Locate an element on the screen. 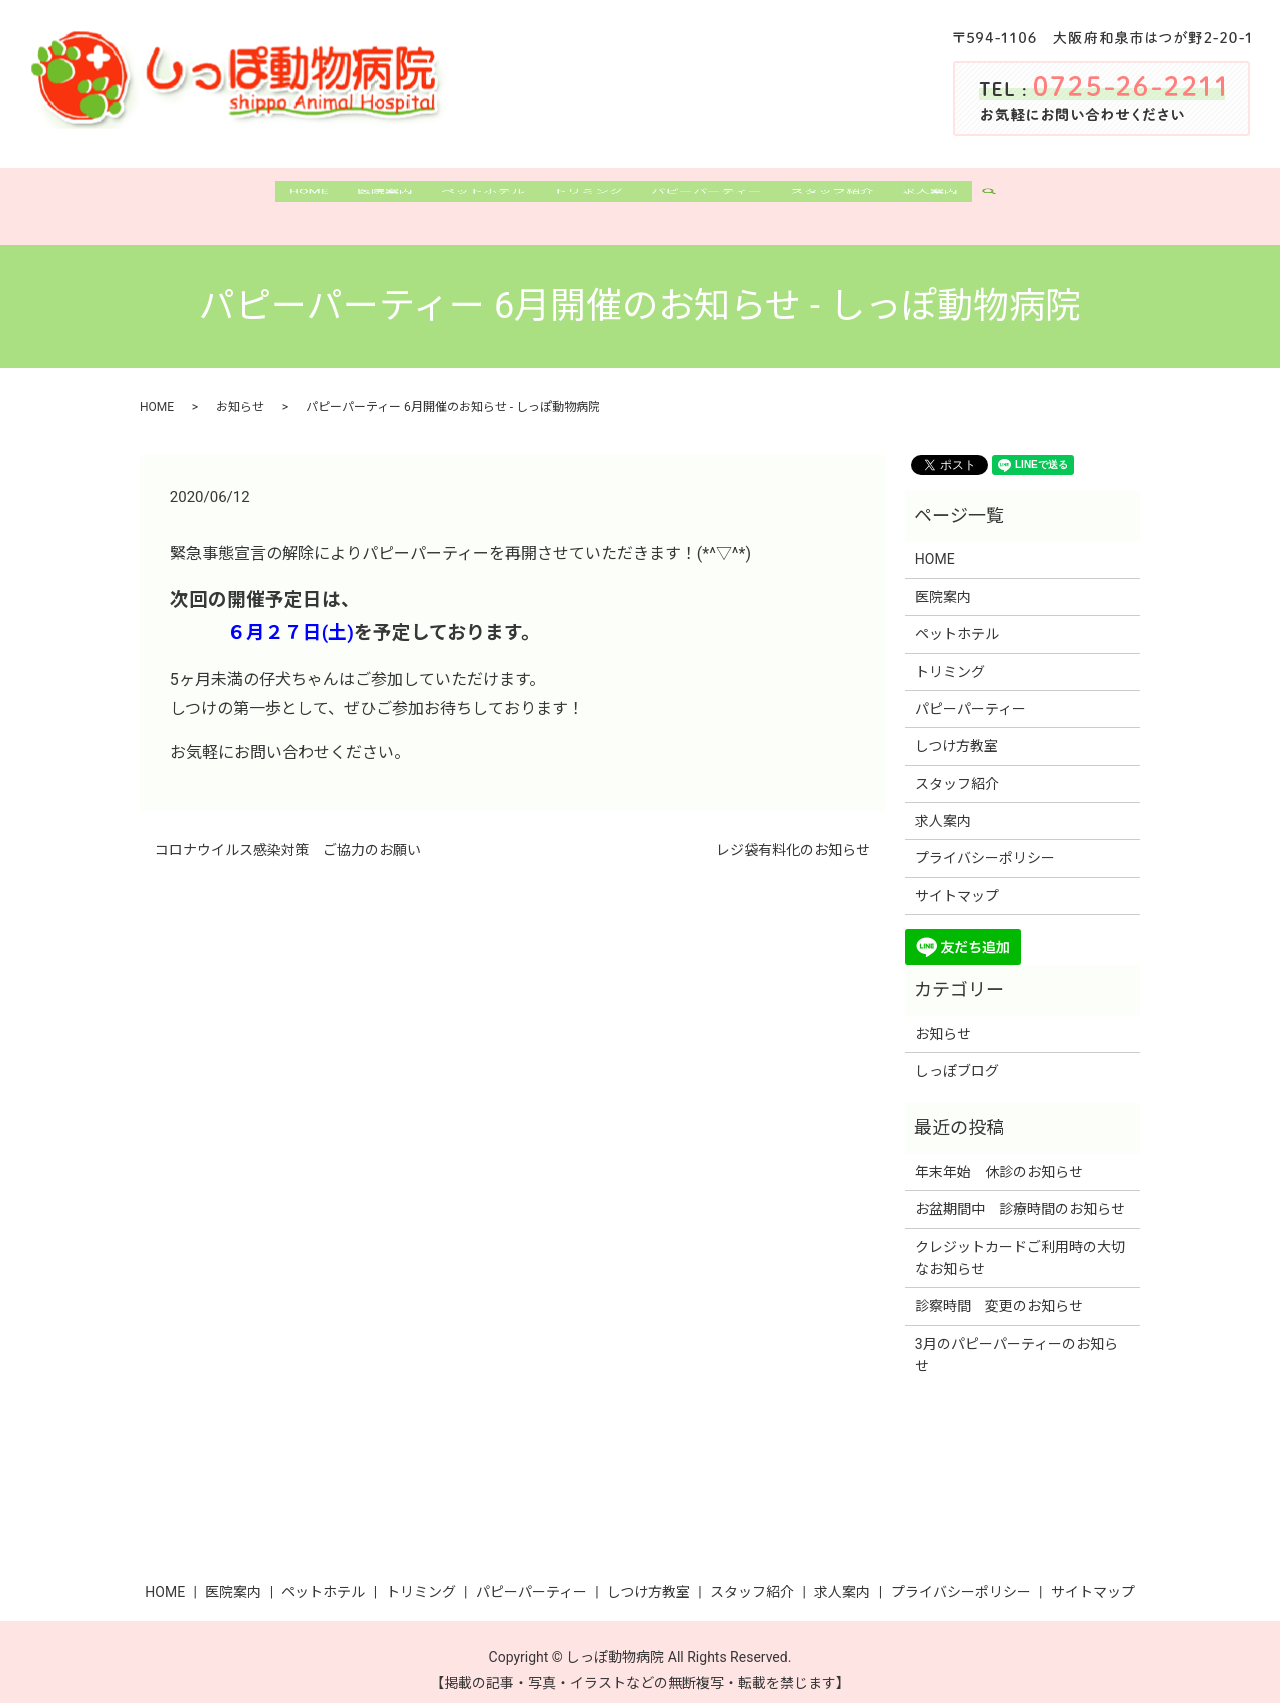 This screenshot has width=1280, height=1703. しつけ方教室 is located at coordinates (956, 729).